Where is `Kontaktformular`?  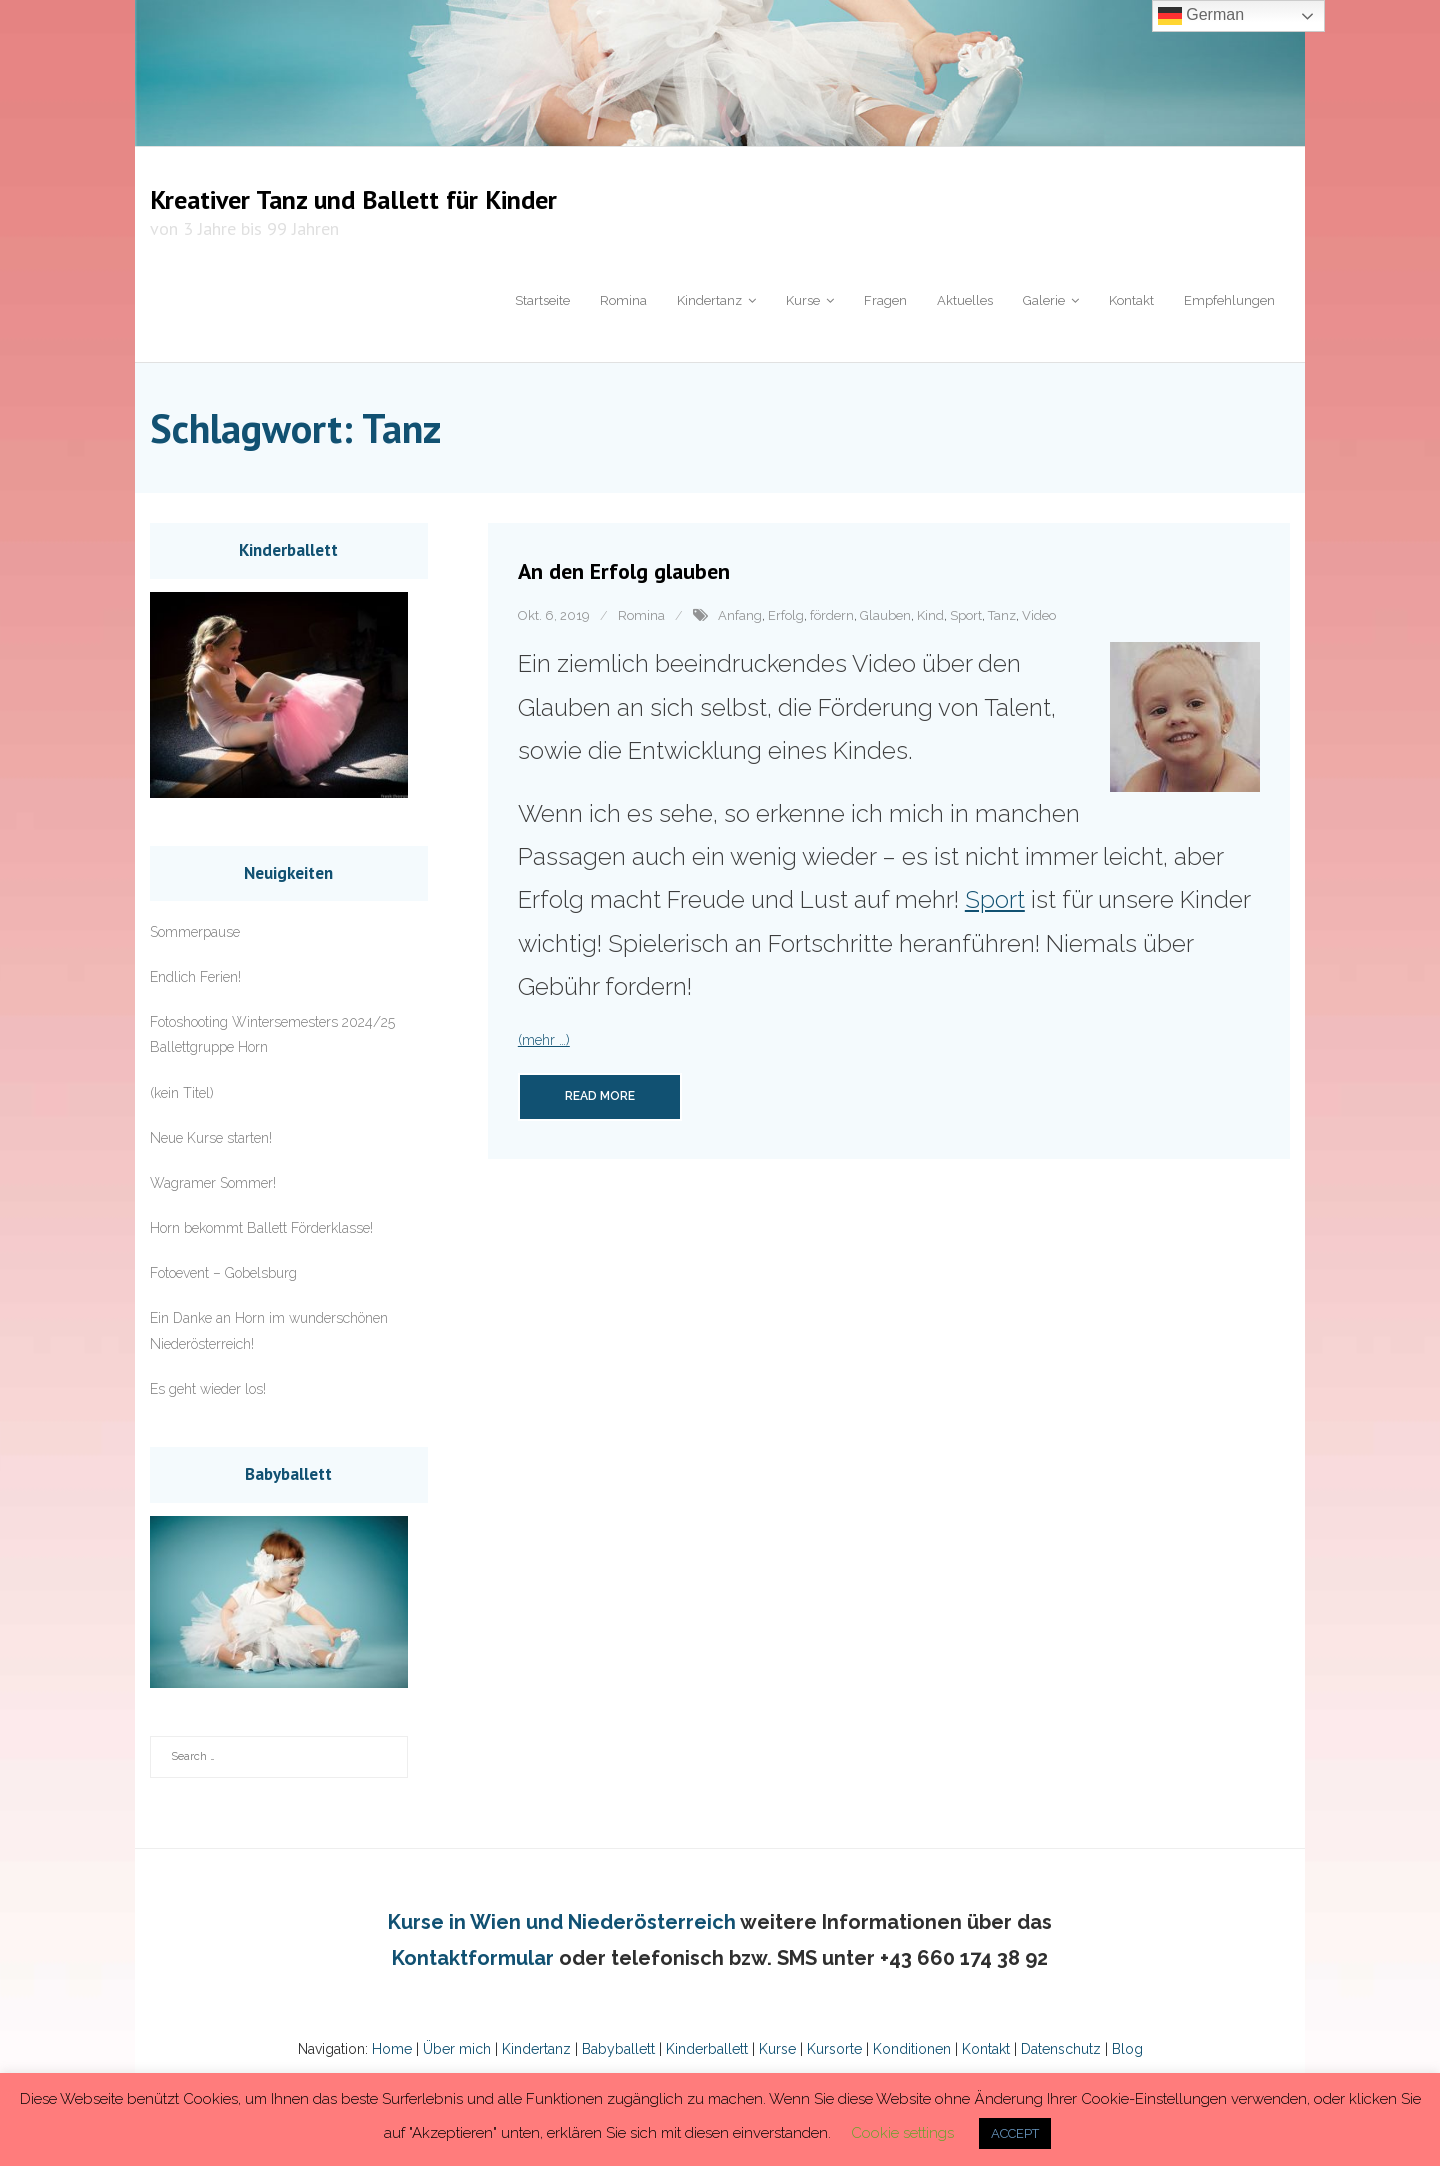
Kontaktformular is located at coordinates (473, 1958).